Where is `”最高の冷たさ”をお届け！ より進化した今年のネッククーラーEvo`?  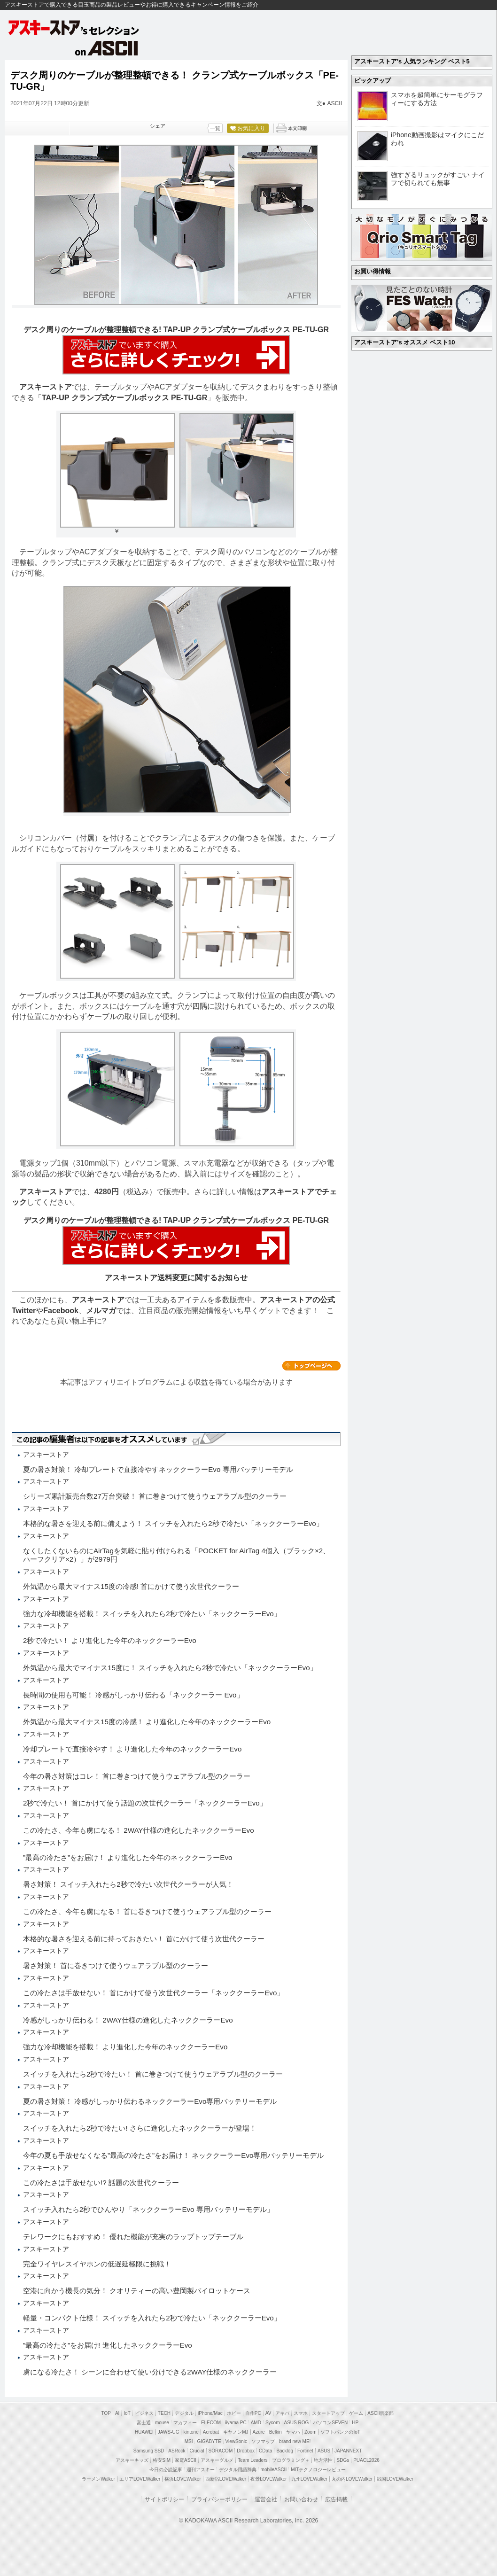
”最高の冷たさ”をお届け！ より進化した今年のネッククーラーEvo is located at coordinates (127, 1857).